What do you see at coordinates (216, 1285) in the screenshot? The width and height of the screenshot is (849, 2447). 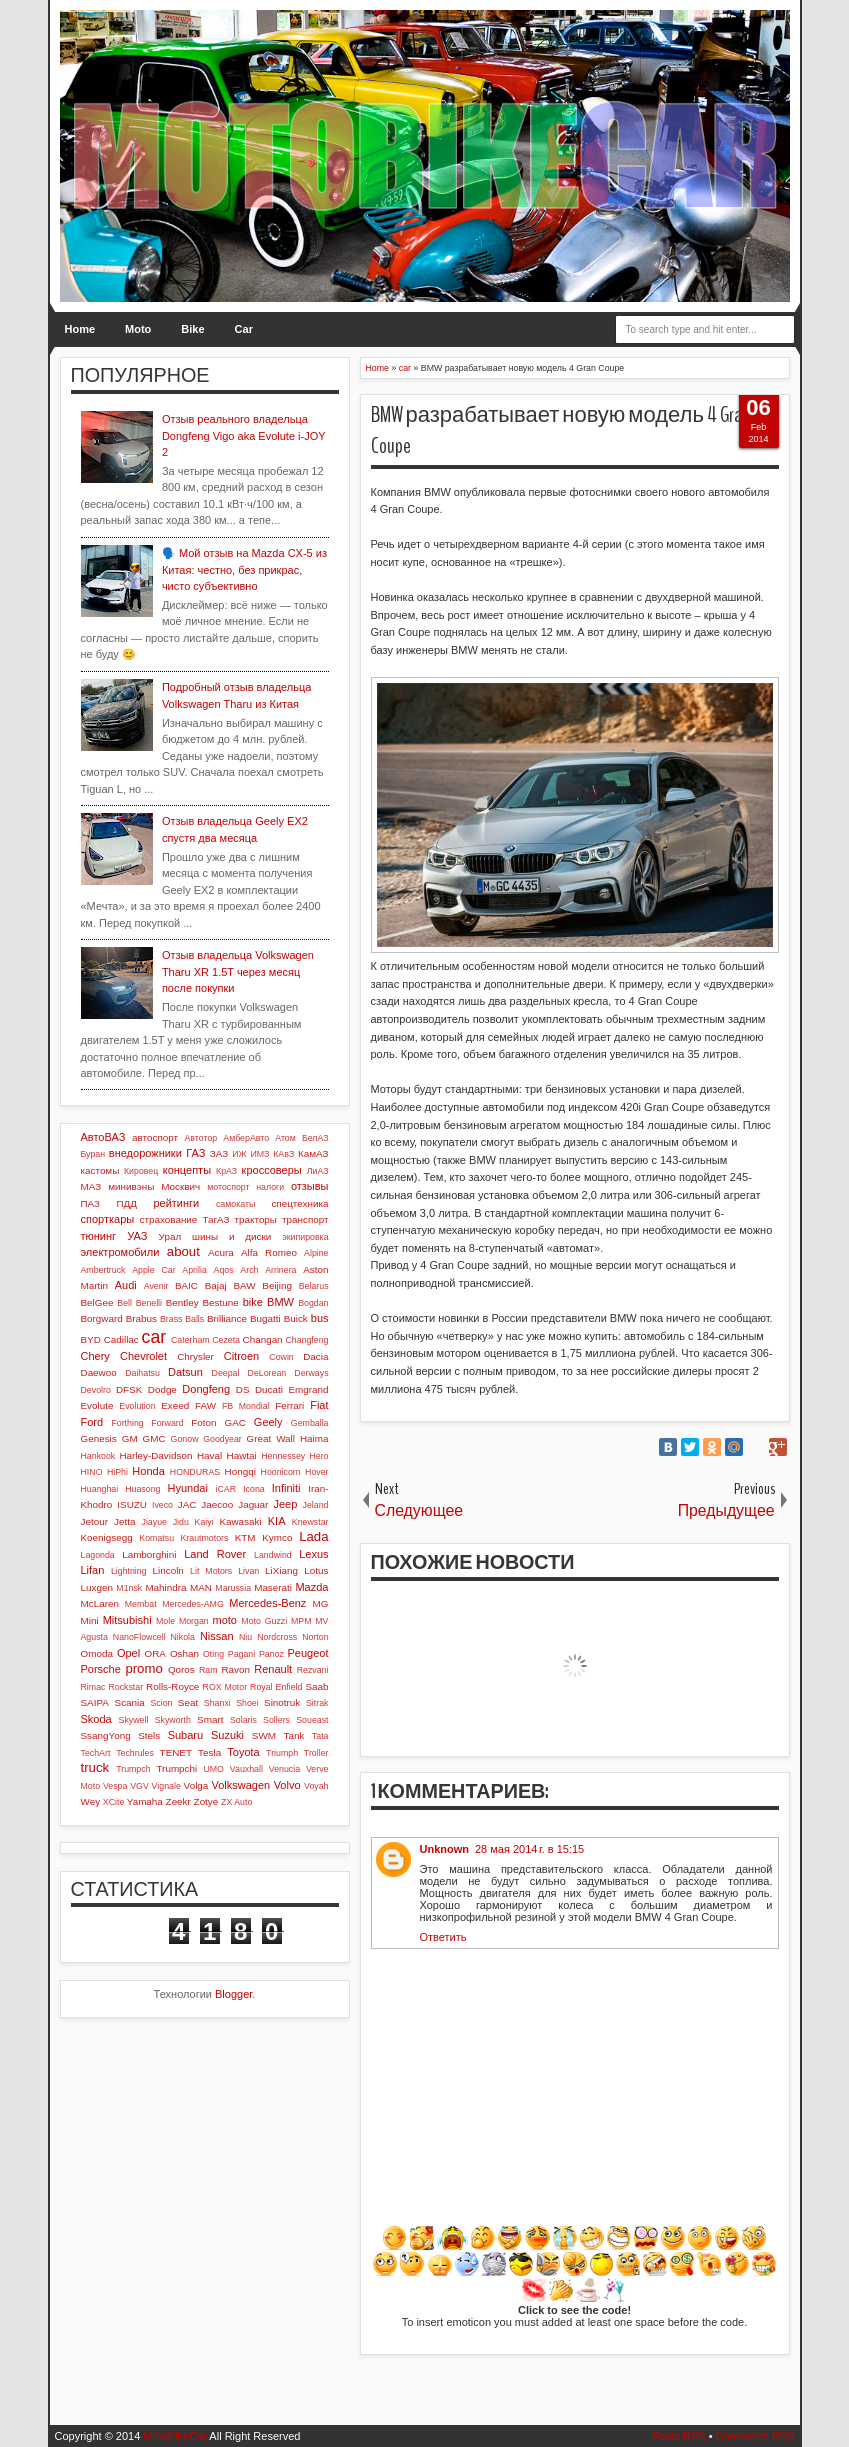 I see `Bajaj` at bounding box center [216, 1285].